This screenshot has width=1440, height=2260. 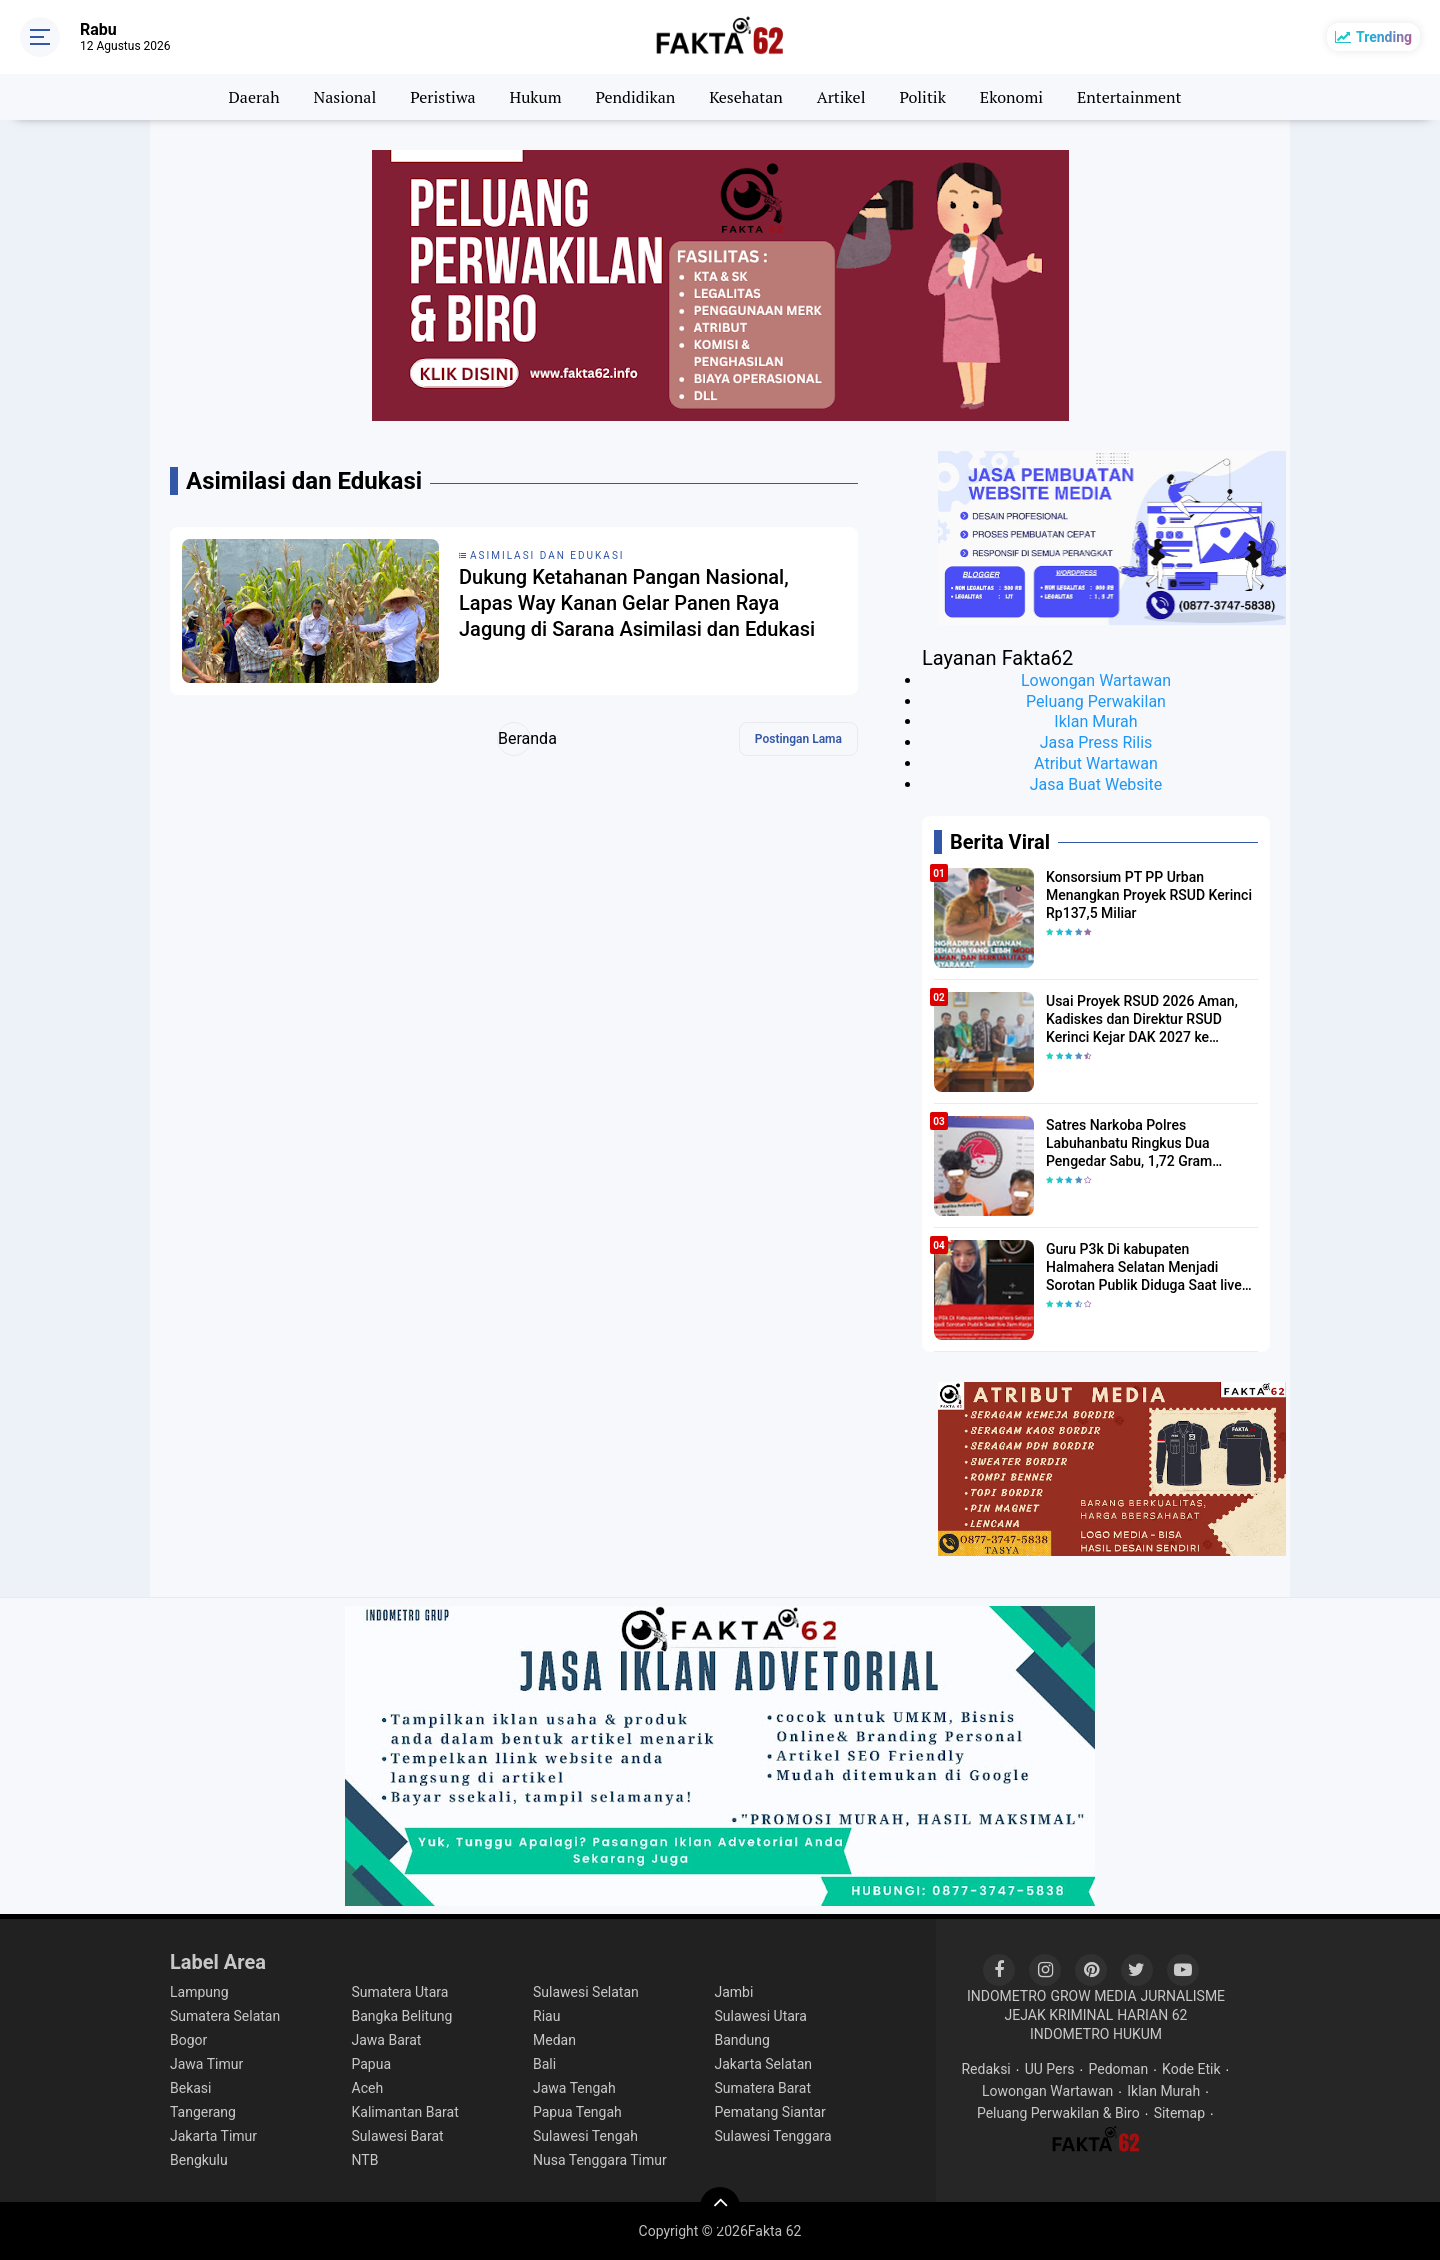 I want to click on Sulawesi Selatan, so click(x=586, y=1992).